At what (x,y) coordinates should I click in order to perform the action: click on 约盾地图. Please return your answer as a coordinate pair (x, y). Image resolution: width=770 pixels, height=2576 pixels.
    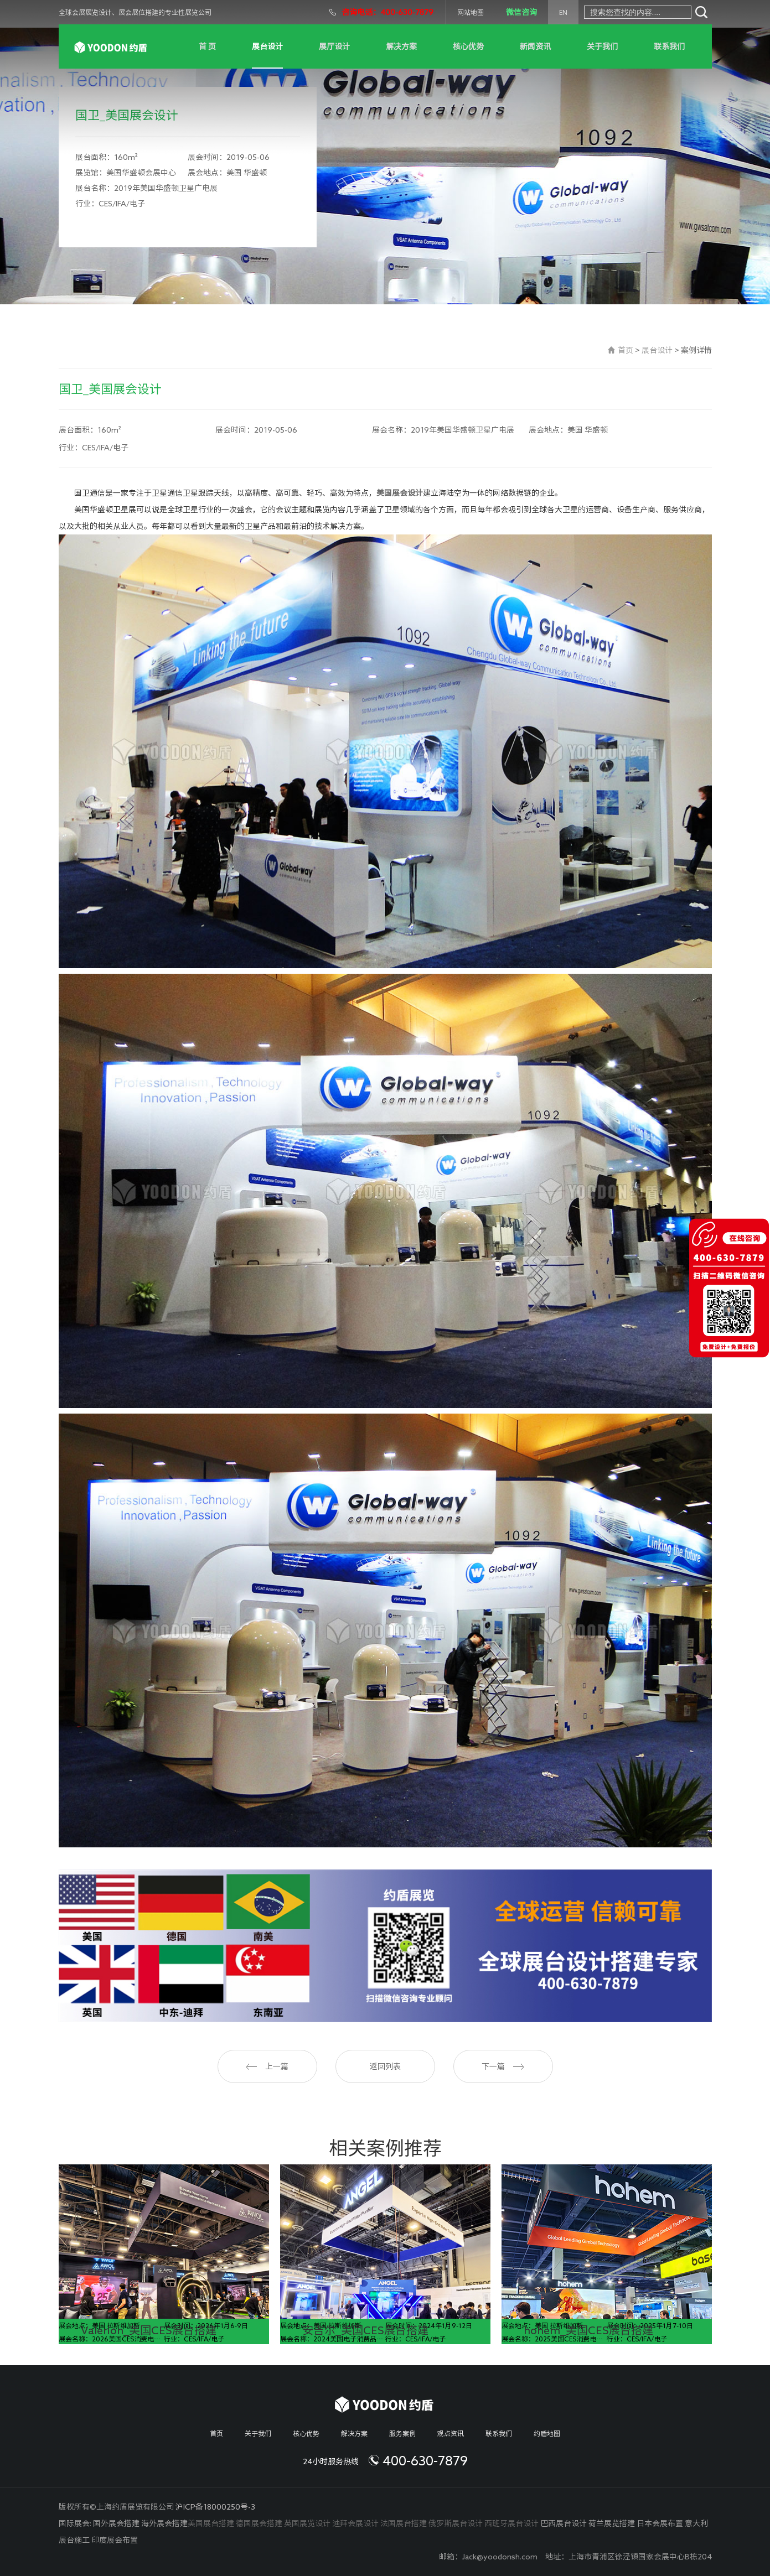
    Looking at the image, I should click on (547, 2433).